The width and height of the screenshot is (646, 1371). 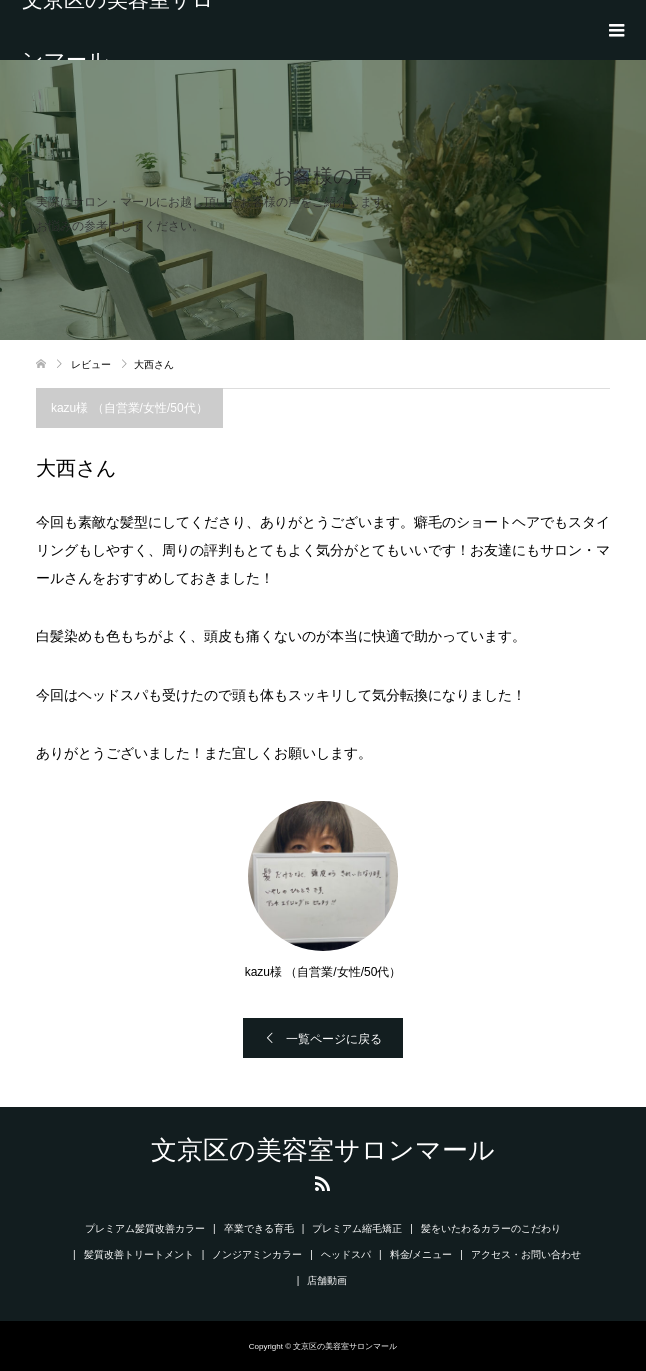 I want to click on プレミアム縮毛矯正, so click(x=357, y=1228).